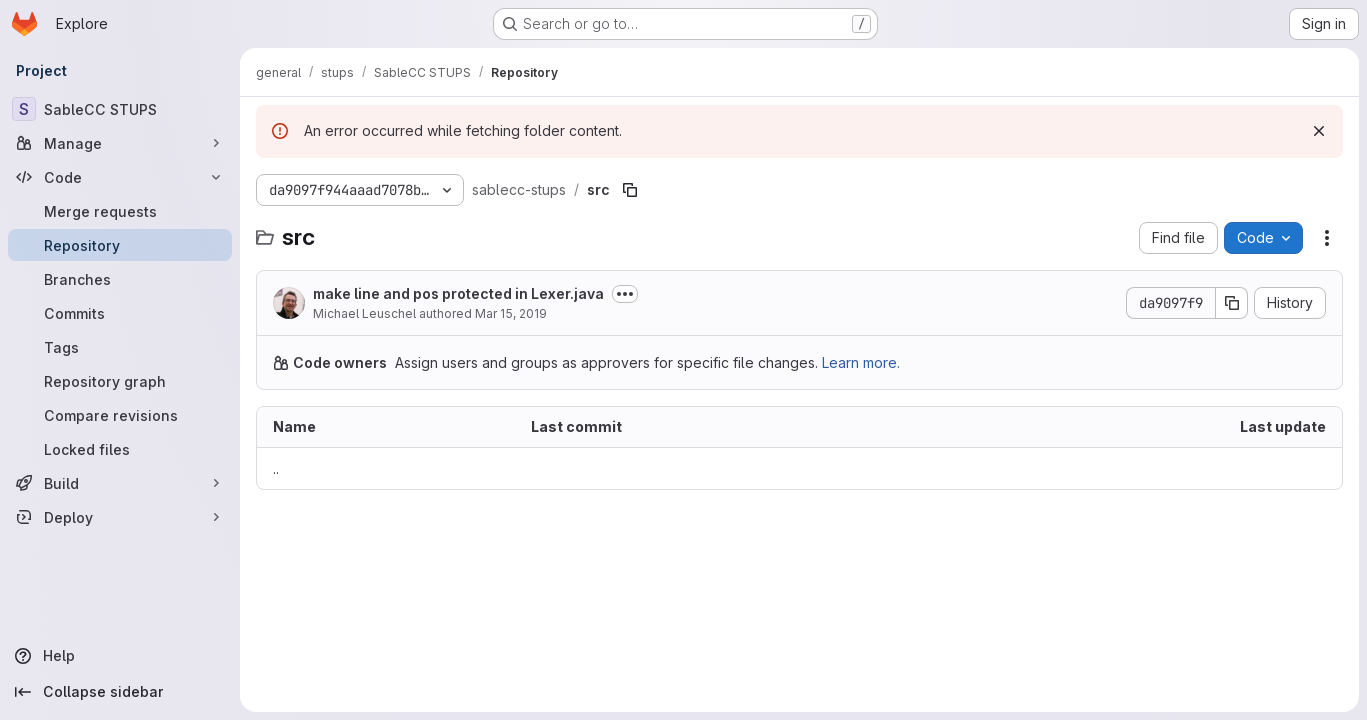 Image resolution: width=1367 pixels, height=720 pixels. What do you see at coordinates (861, 362) in the screenshot?
I see `Learn more.` at bounding box center [861, 362].